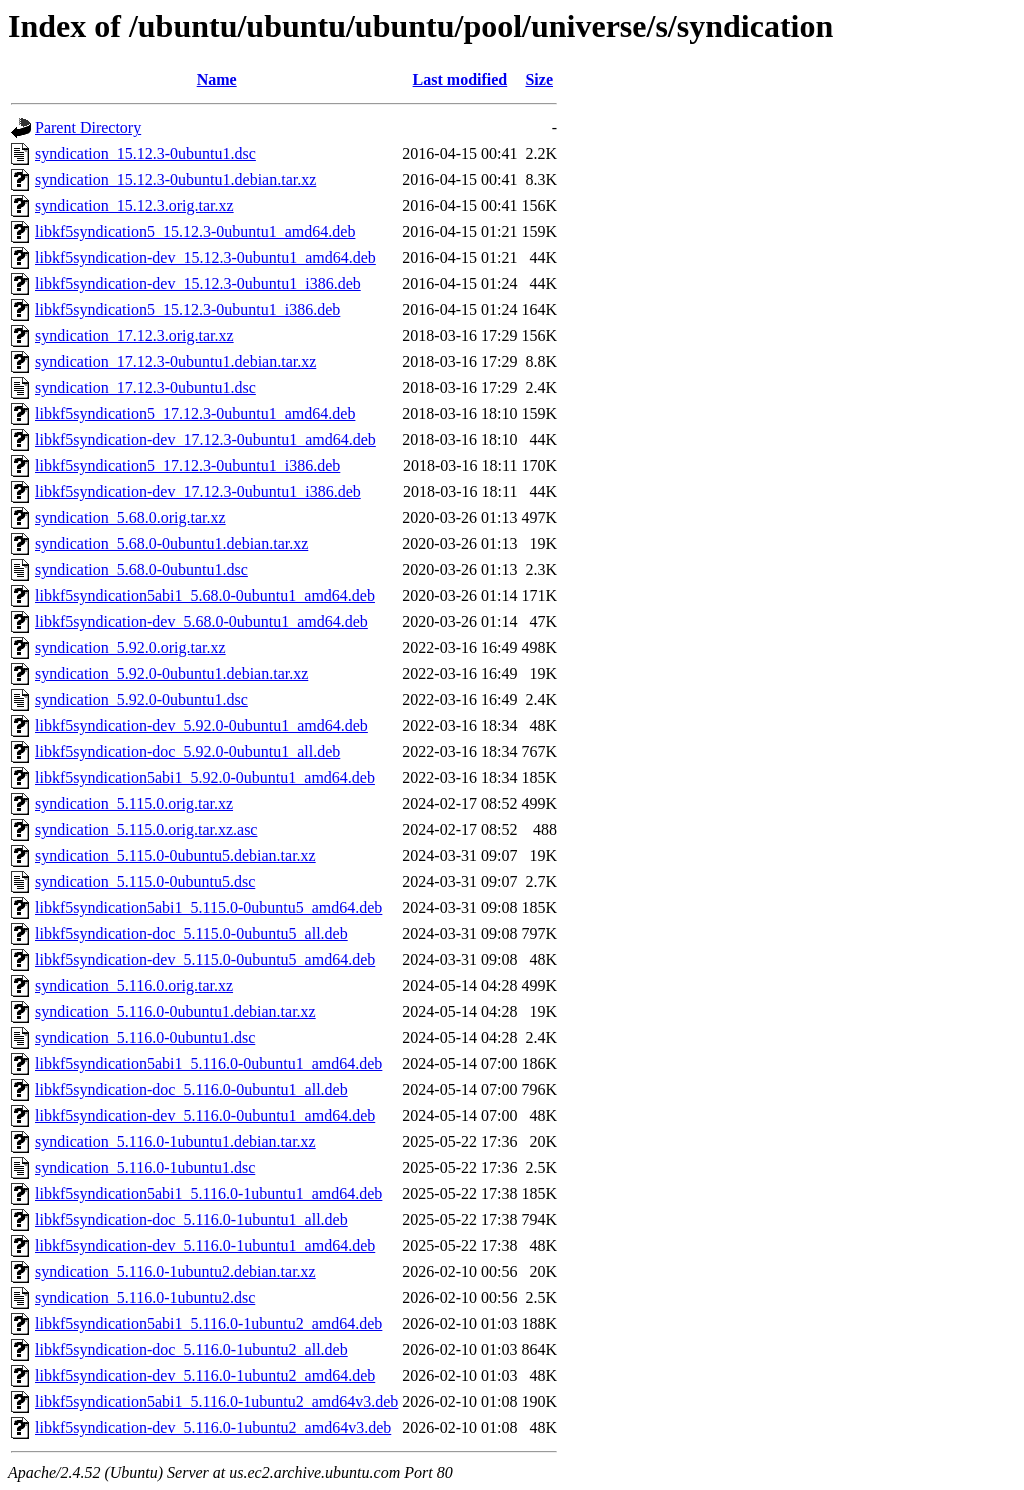  Describe the element at coordinates (134, 205) in the screenshot. I see `syndication_15.12.3.orig.tar.xz` at that location.